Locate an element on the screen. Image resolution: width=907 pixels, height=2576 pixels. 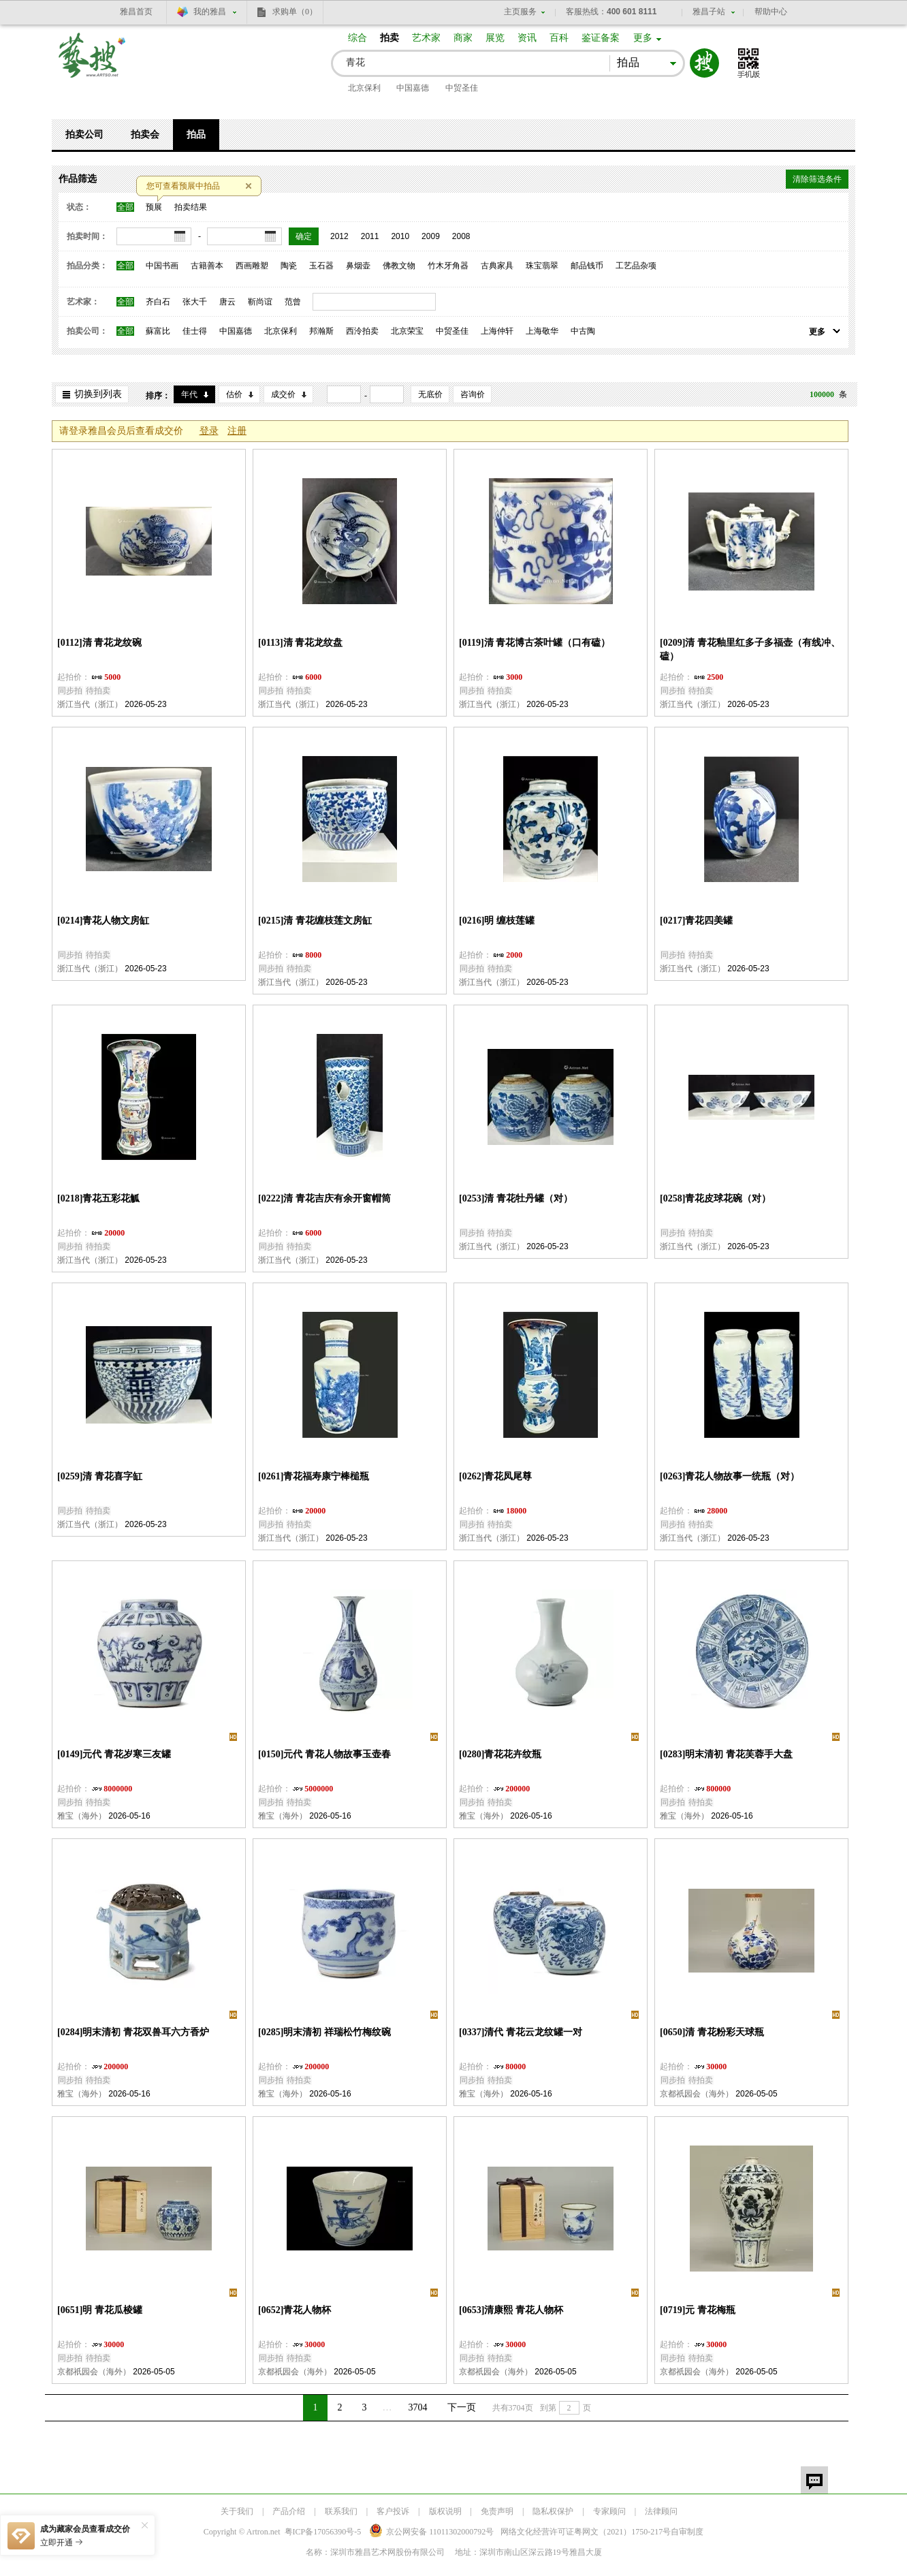
西画雕塑 is located at coordinates (252, 265).